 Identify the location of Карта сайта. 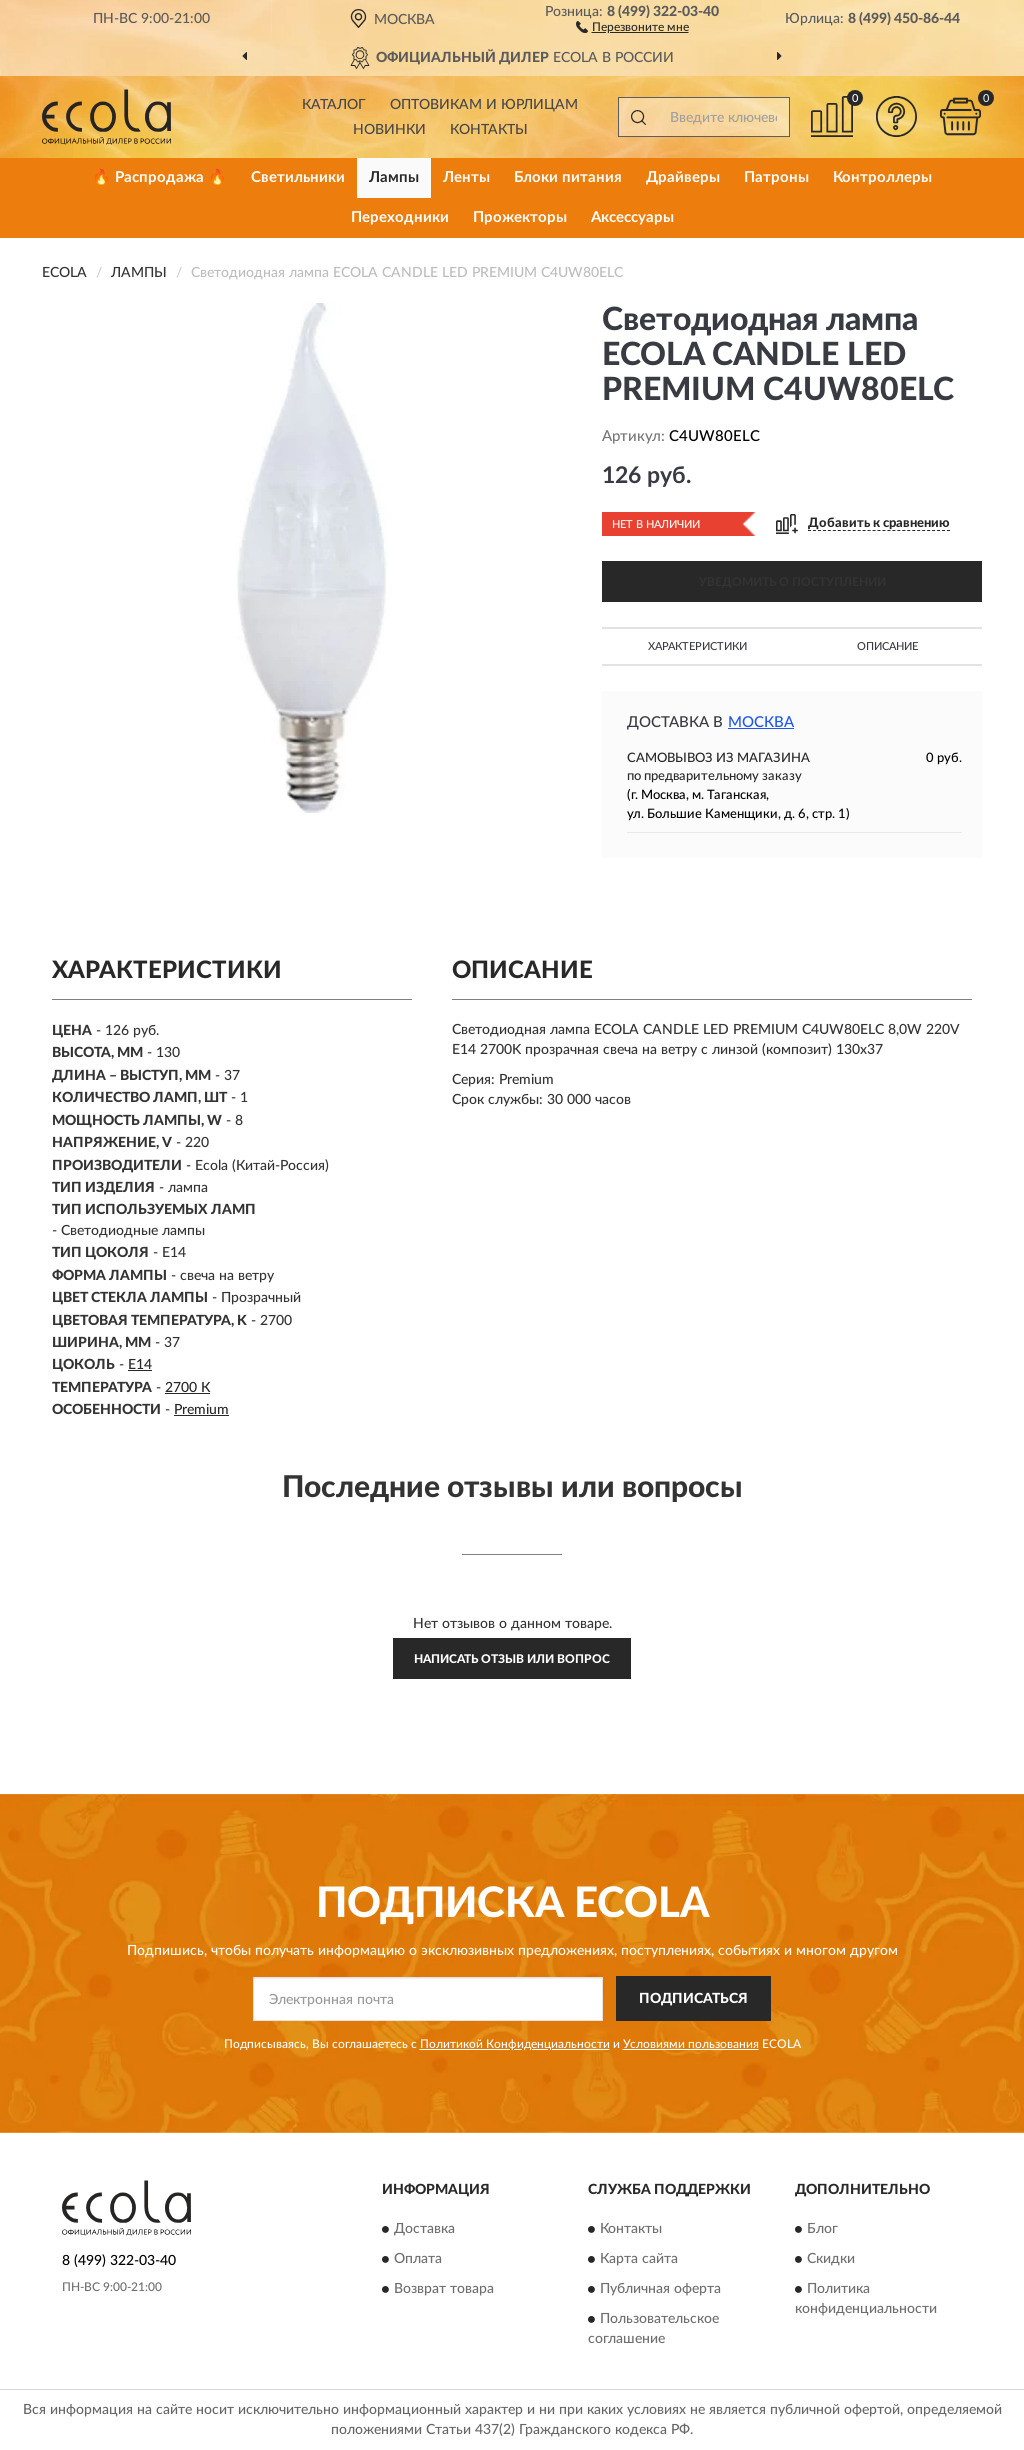
(639, 2259).